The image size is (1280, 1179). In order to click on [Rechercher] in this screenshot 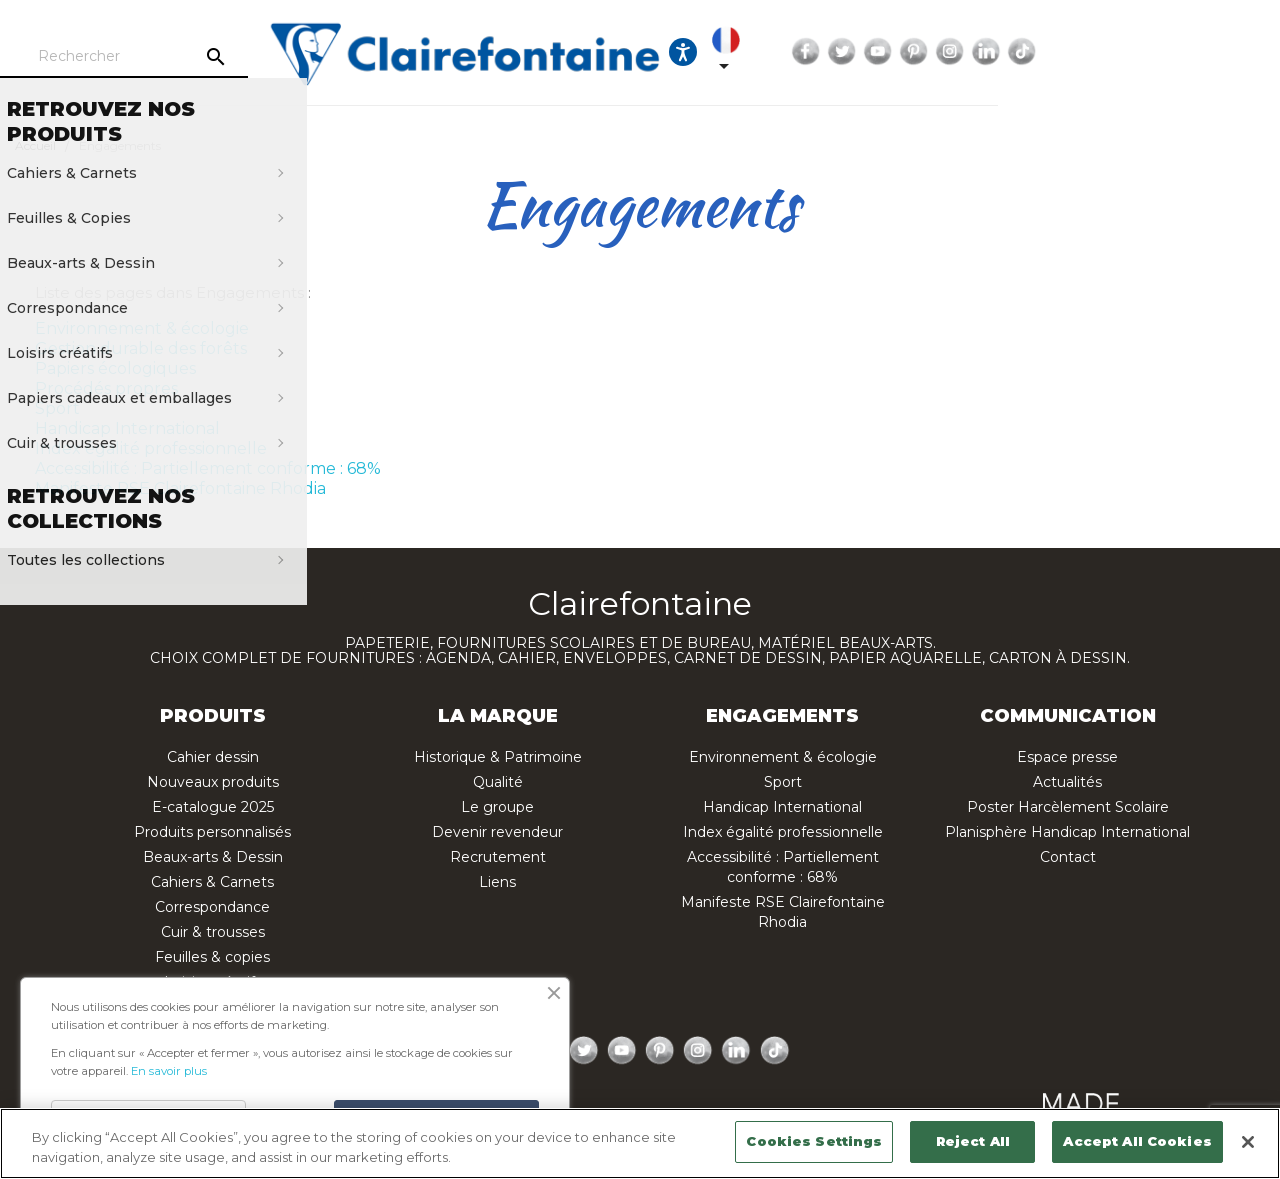, I will do `click(215, 57)`.